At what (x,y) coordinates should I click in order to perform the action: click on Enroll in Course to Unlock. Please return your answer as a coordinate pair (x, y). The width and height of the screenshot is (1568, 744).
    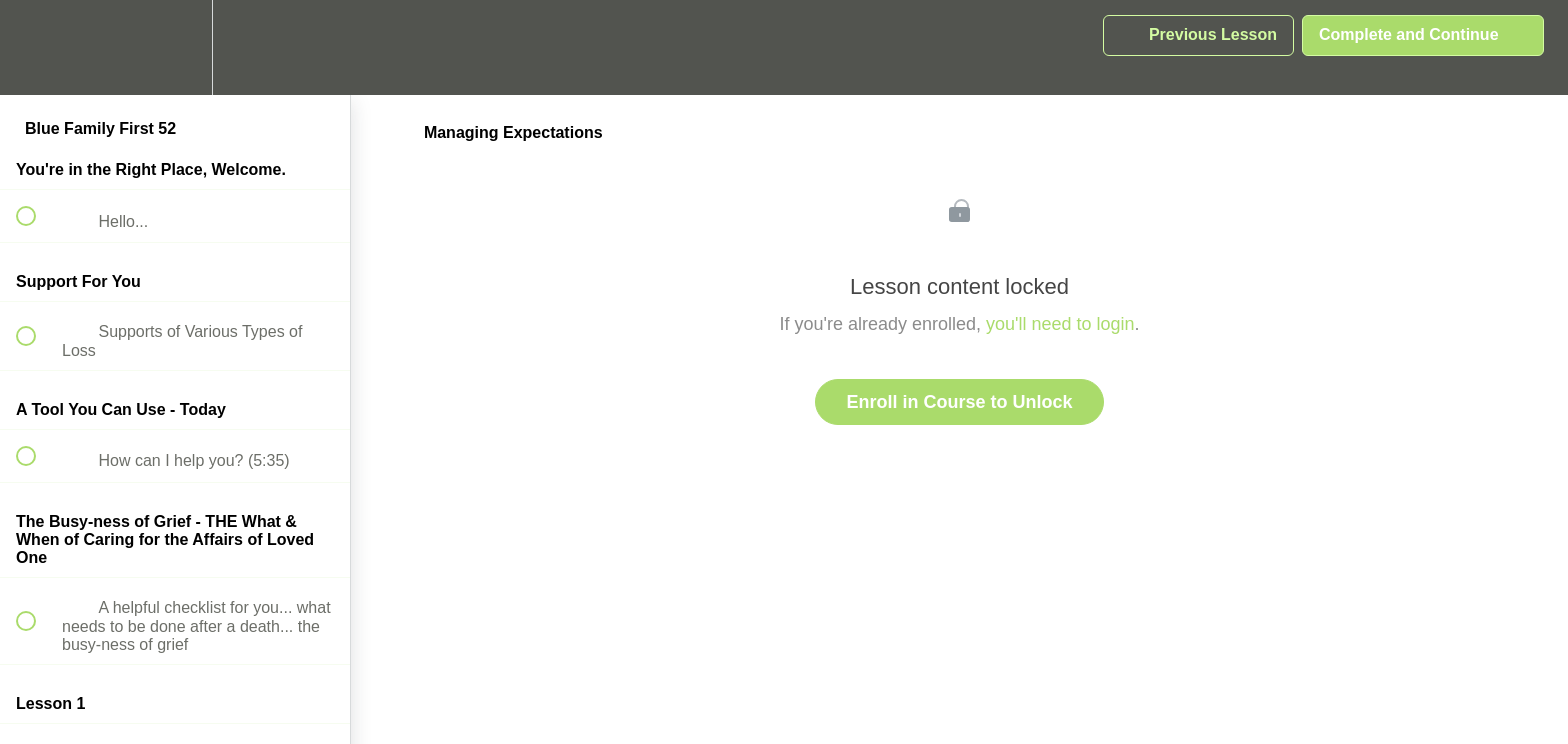
    Looking at the image, I should click on (959, 402).